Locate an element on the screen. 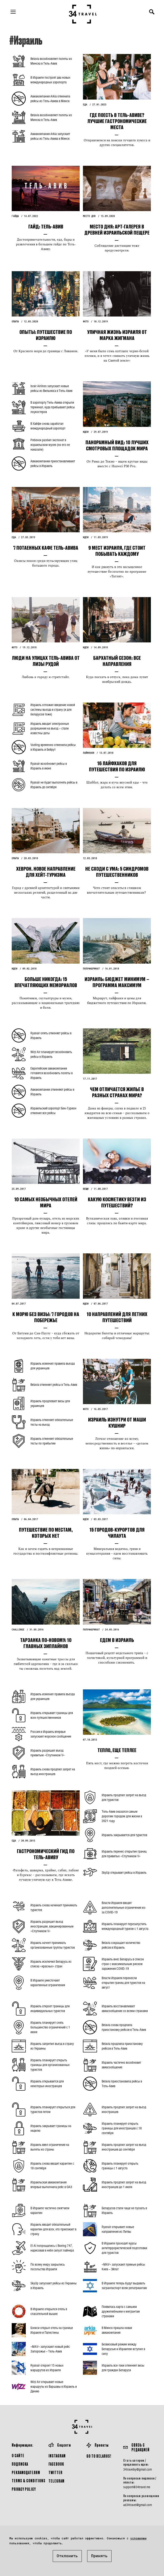 The width and height of the screenshot is (164, 2576). Израиль снова вводит карантин с 18 сентября is located at coordinates (52, 2165).